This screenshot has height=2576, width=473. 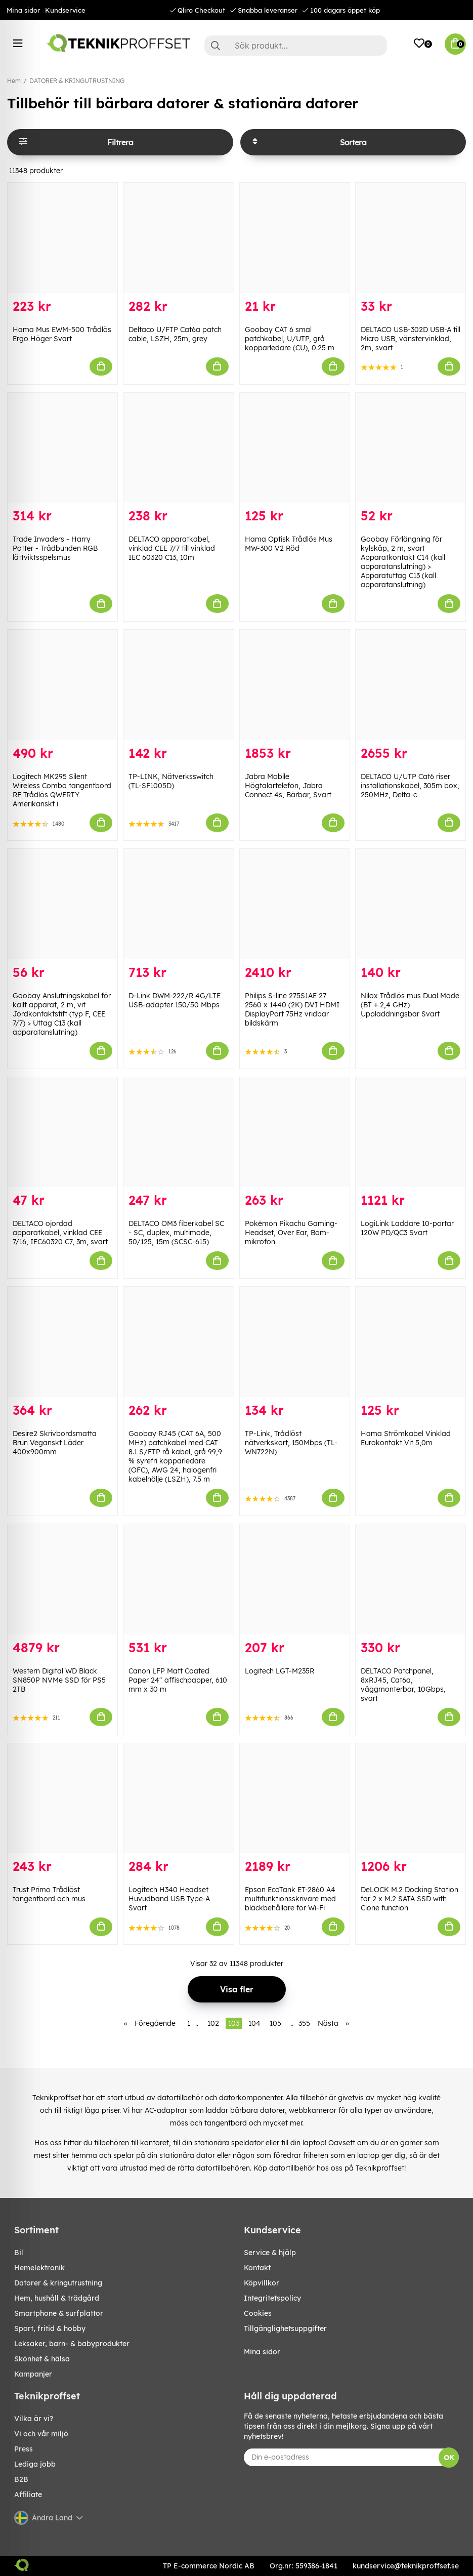 I want to click on Kundservice, so click(x=65, y=10).